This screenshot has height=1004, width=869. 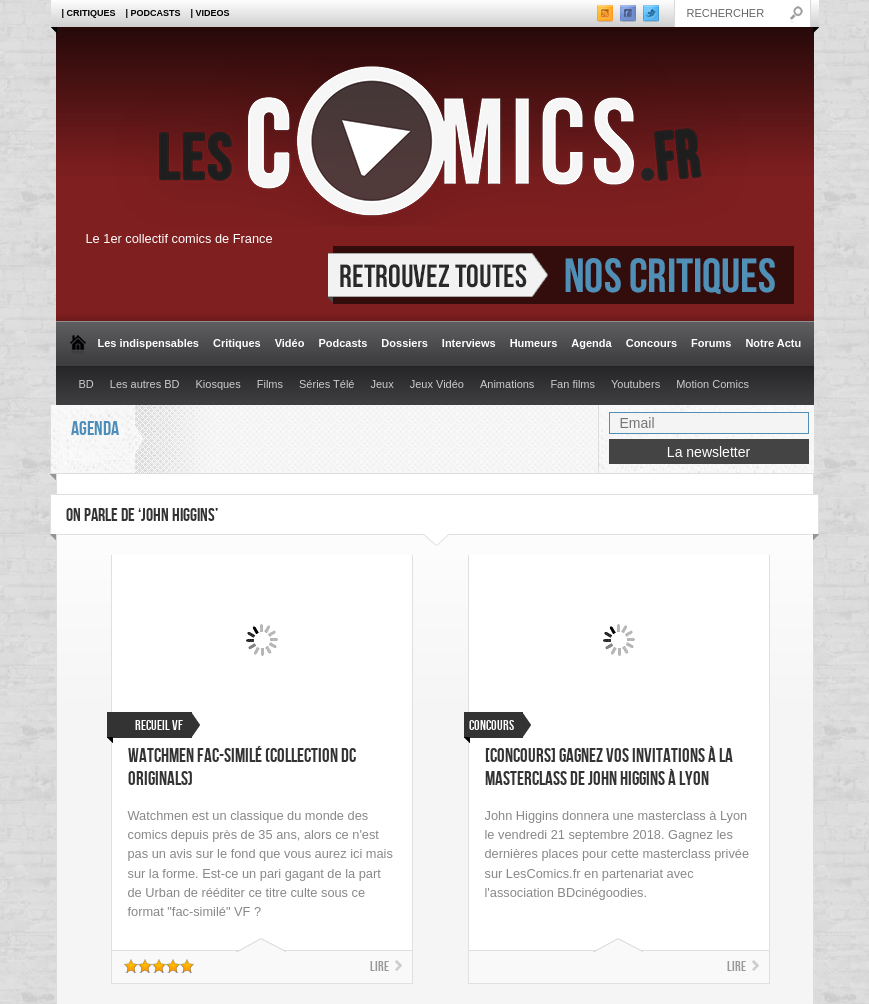 What do you see at coordinates (145, 384) in the screenshot?
I see `Les autres BD` at bounding box center [145, 384].